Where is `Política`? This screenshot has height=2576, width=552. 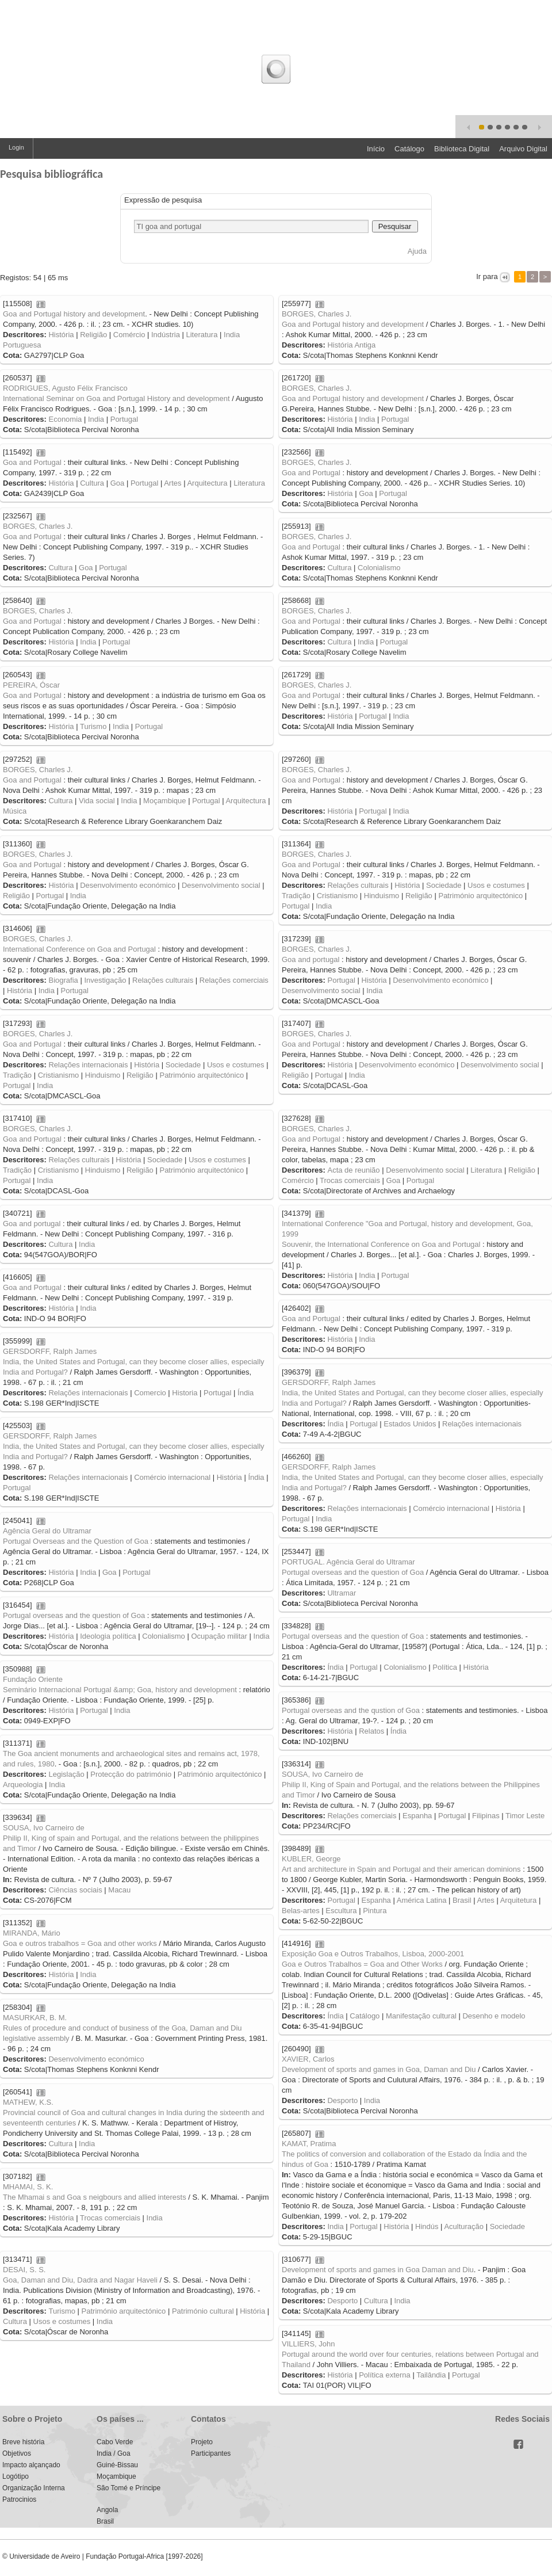
Política is located at coordinates (444, 1667).